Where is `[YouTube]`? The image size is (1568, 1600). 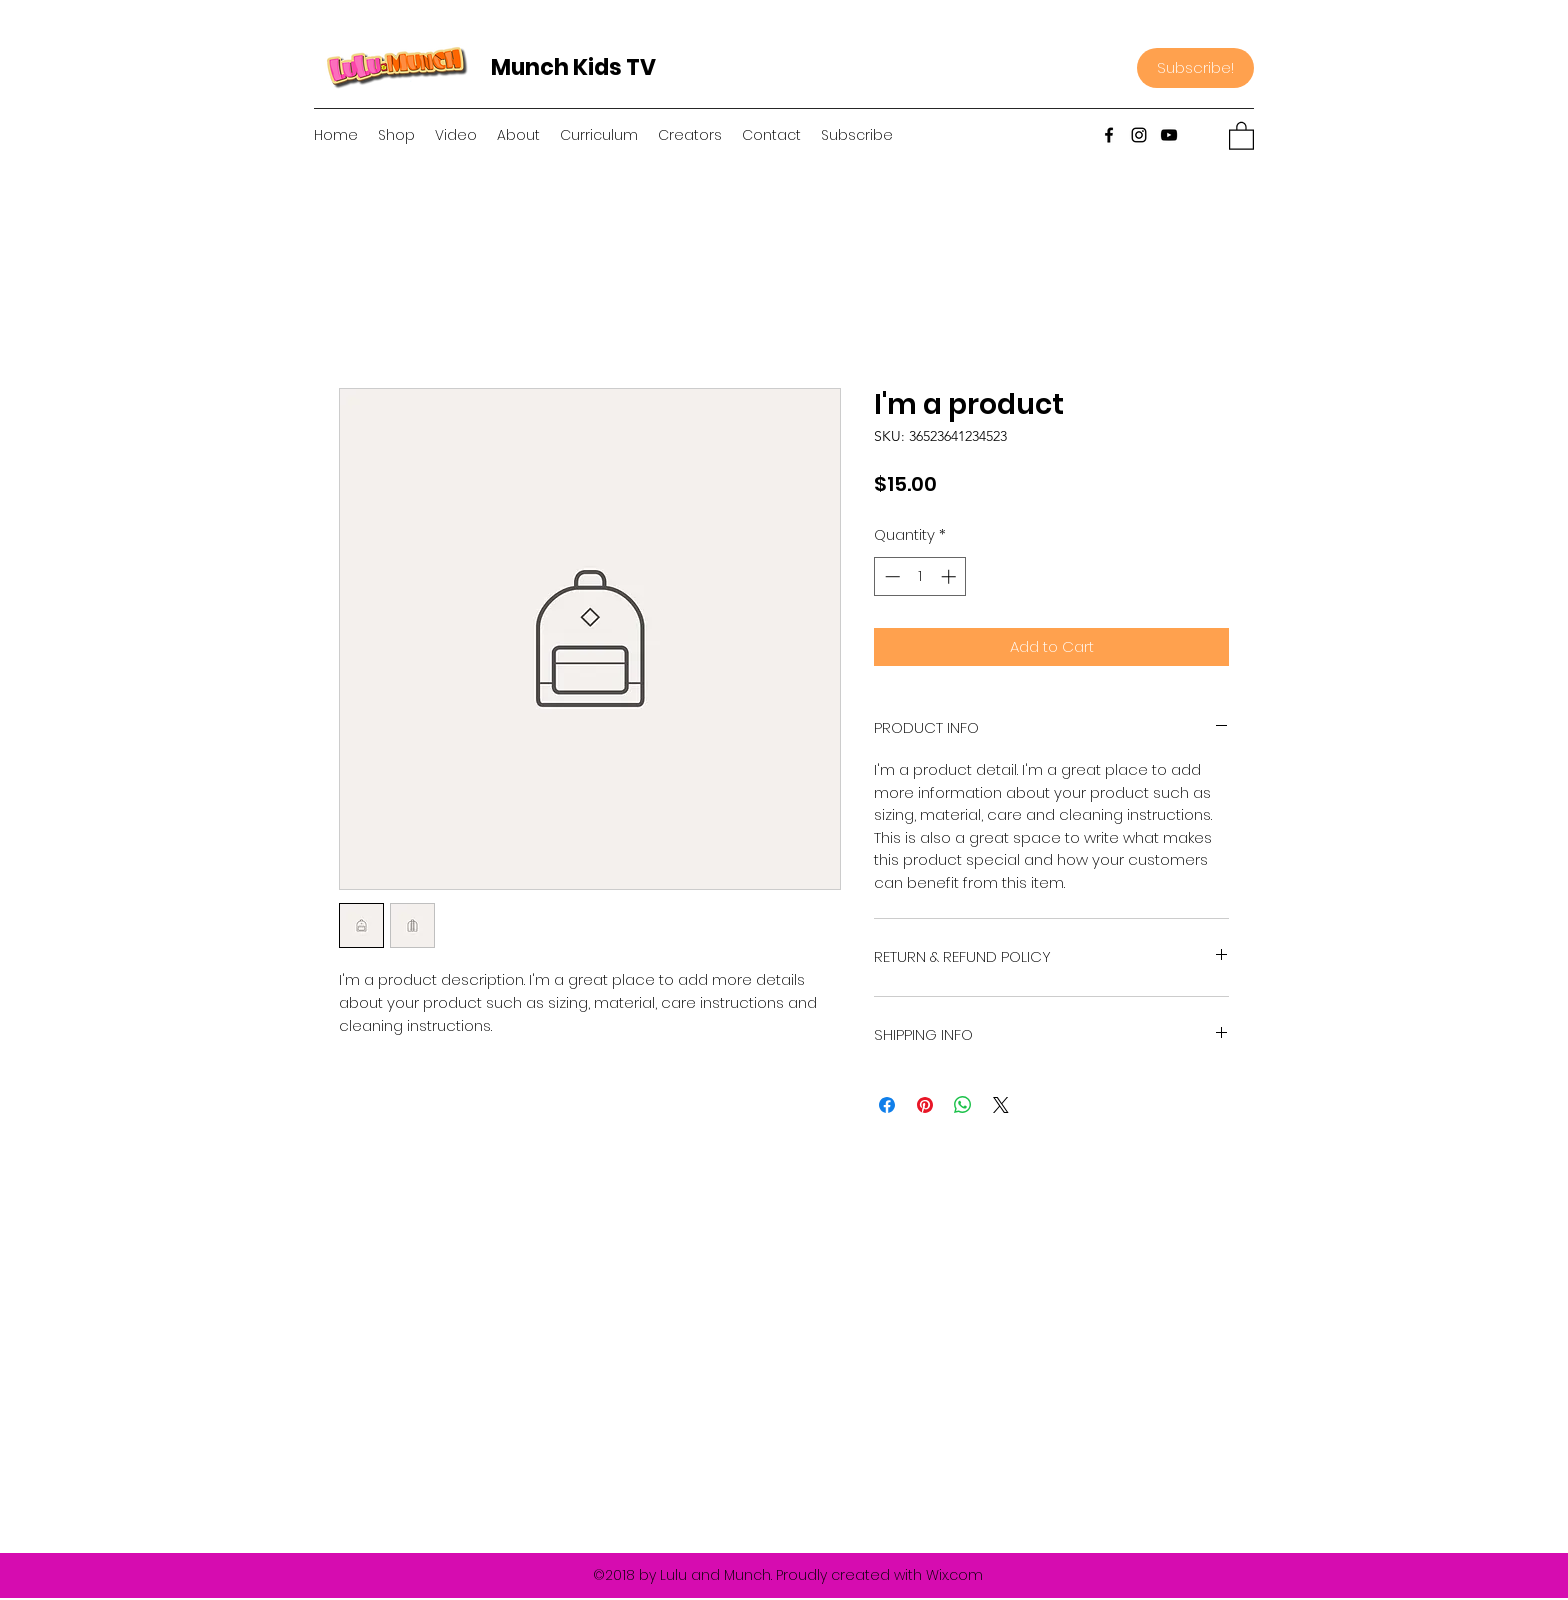
[YouTube] is located at coordinates (1169, 135).